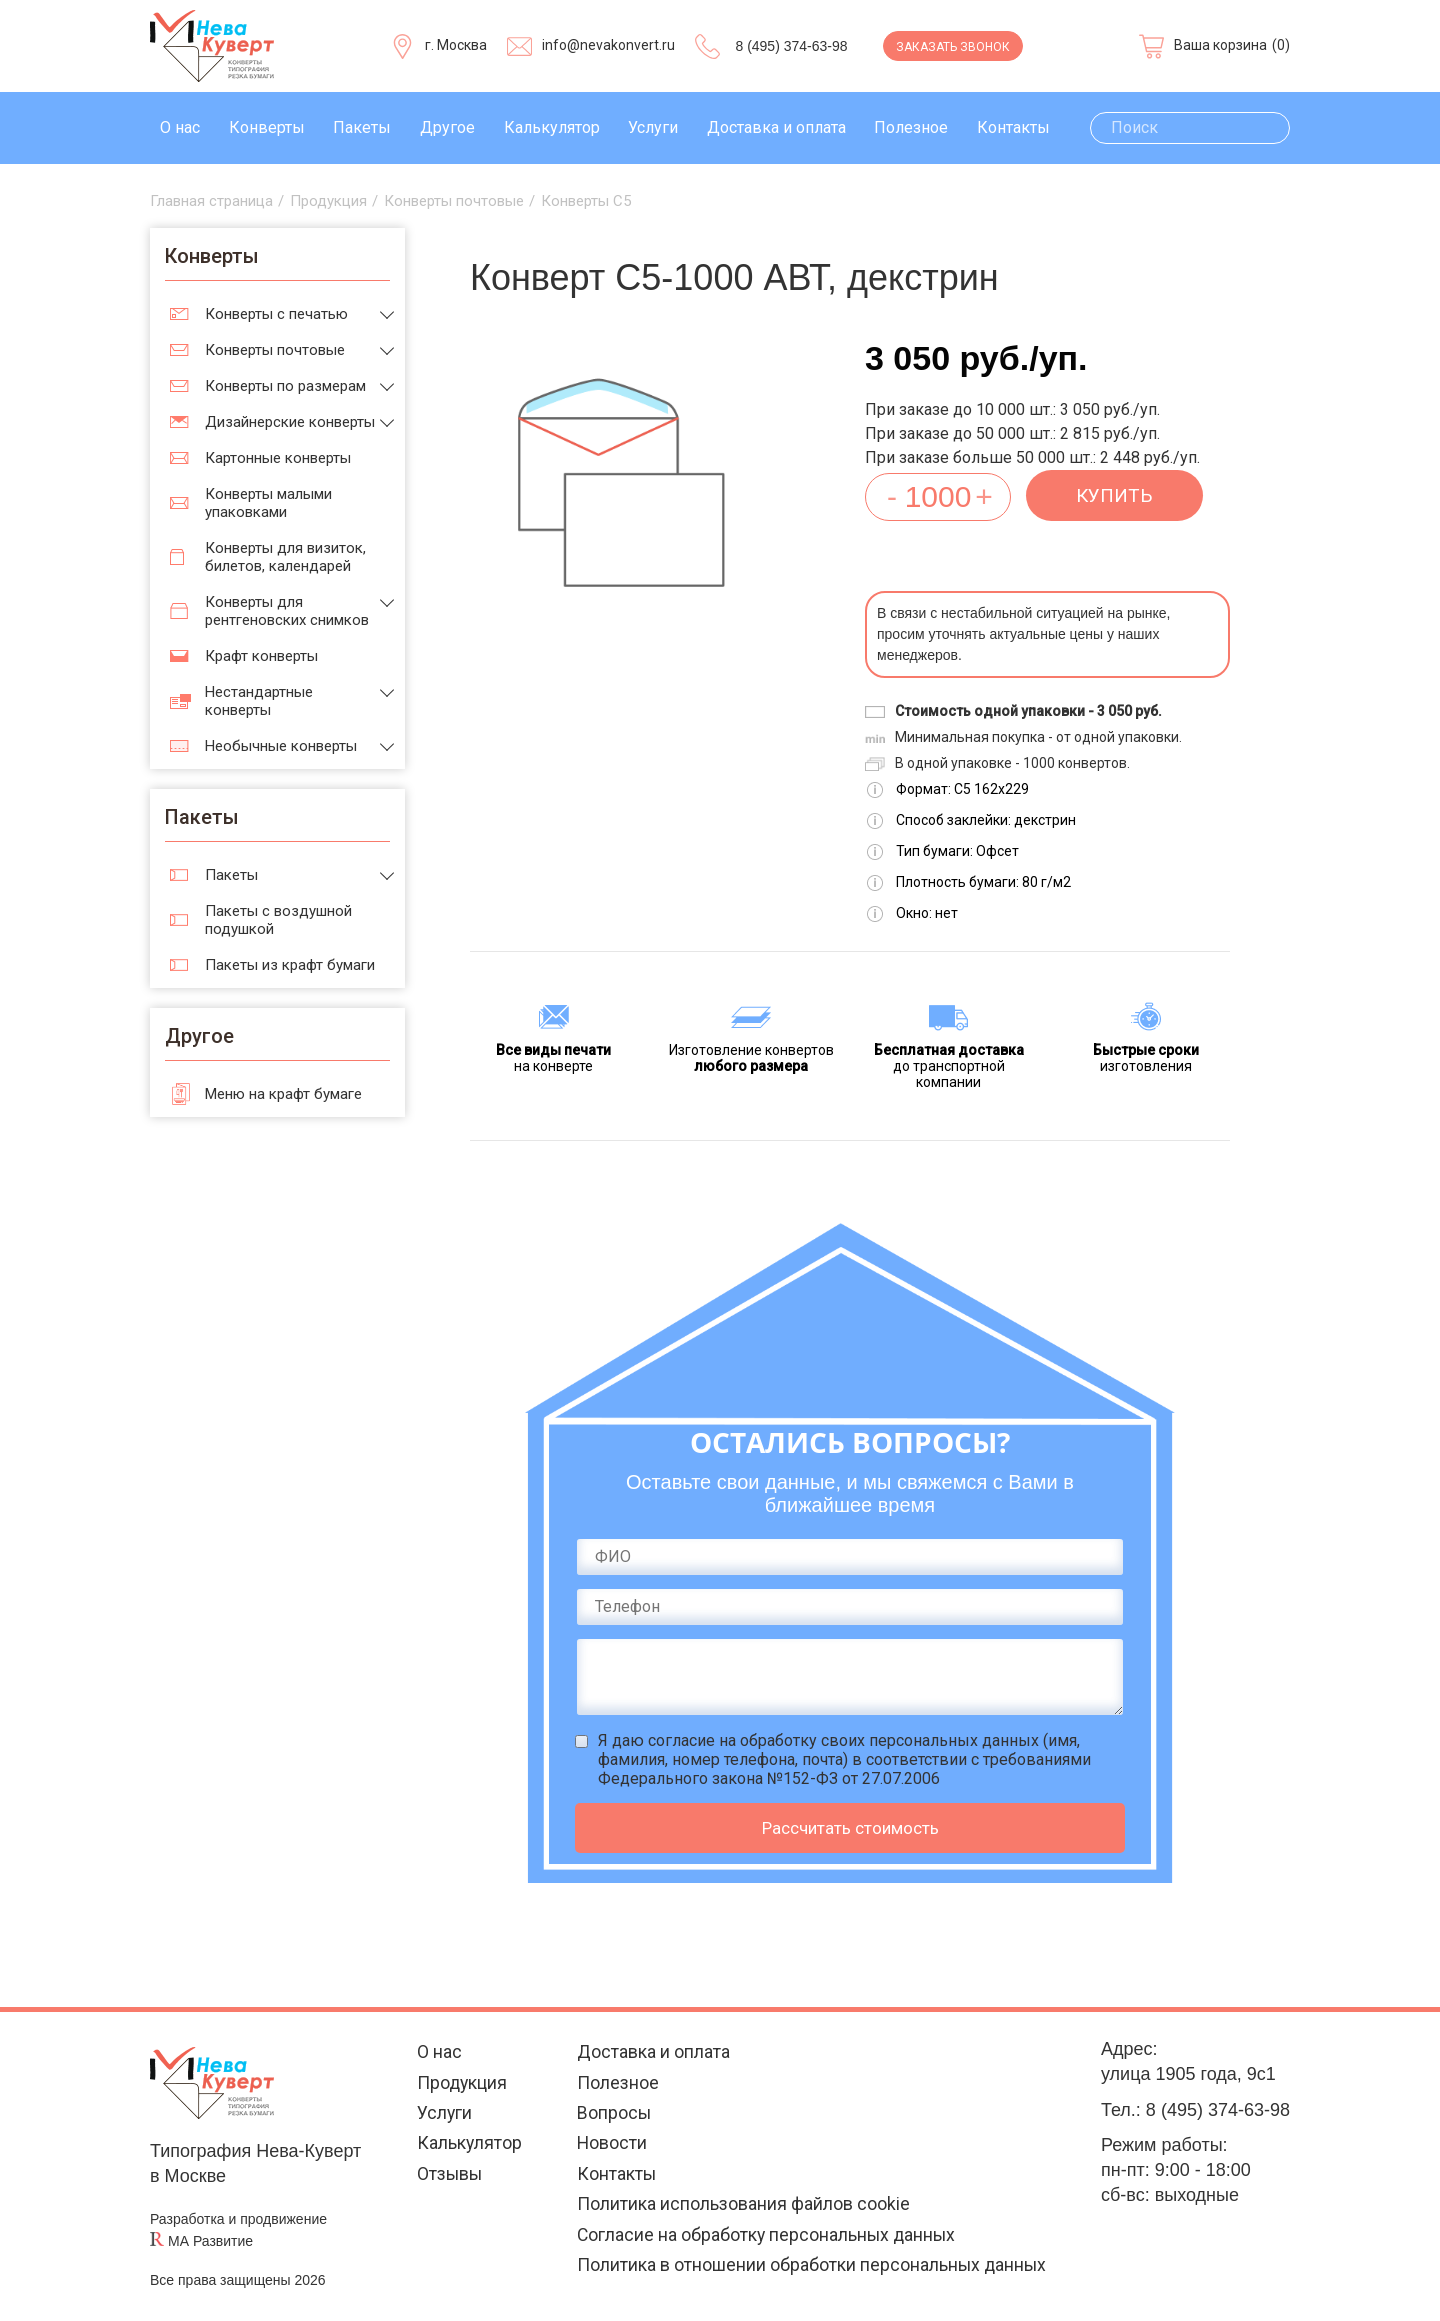  What do you see at coordinates (278, 458) in the screenshot?
I see `Картонные конверты` at bounding box center [278, 458].